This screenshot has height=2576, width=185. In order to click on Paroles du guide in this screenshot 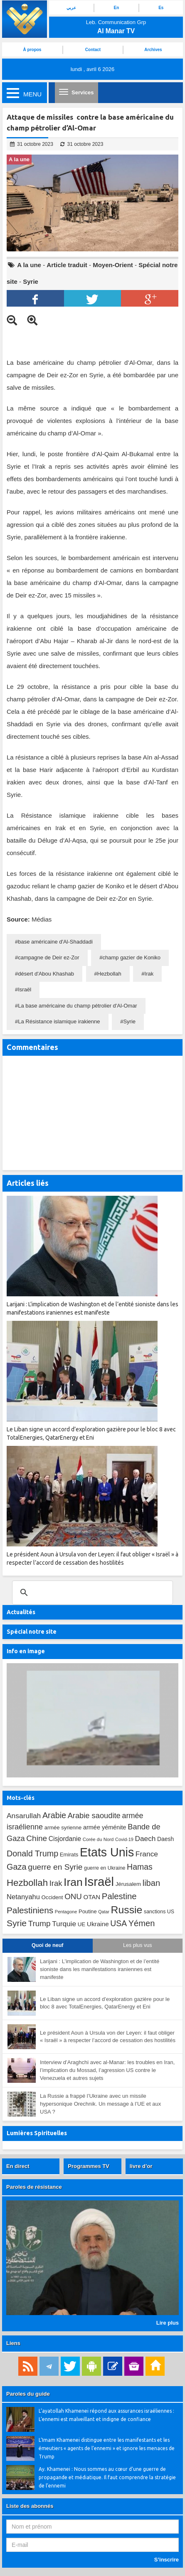, I will do `click(28, 2394)`.